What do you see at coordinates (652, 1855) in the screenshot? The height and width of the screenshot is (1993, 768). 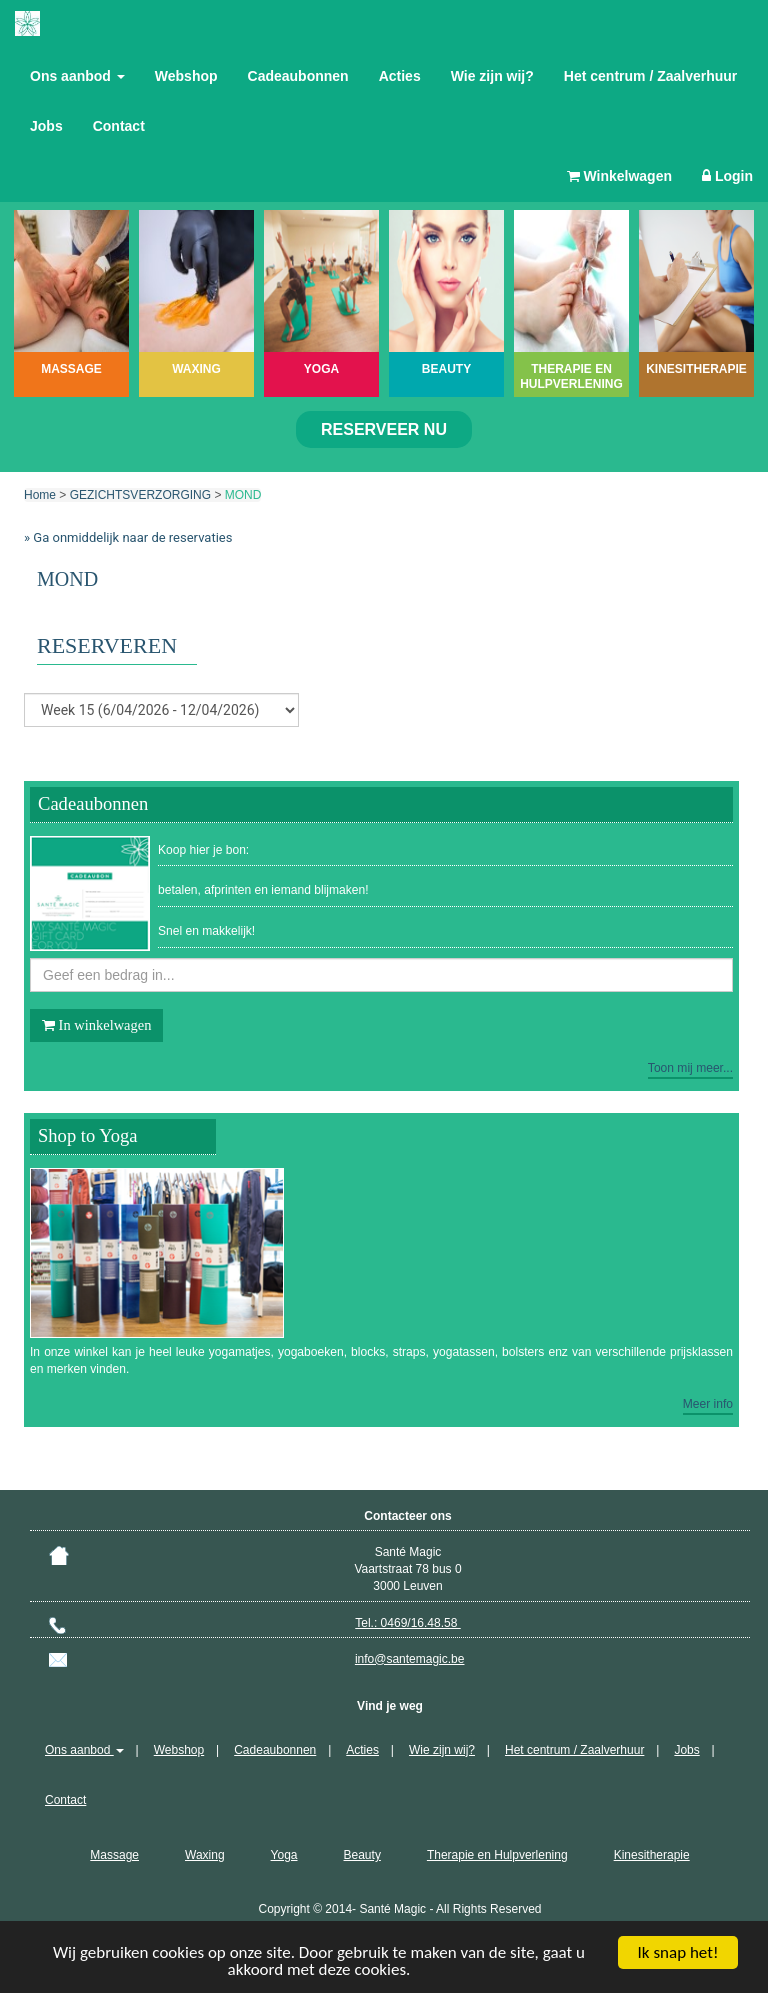 I see `Kinesitherapie` at bounding box center [652, 1855].